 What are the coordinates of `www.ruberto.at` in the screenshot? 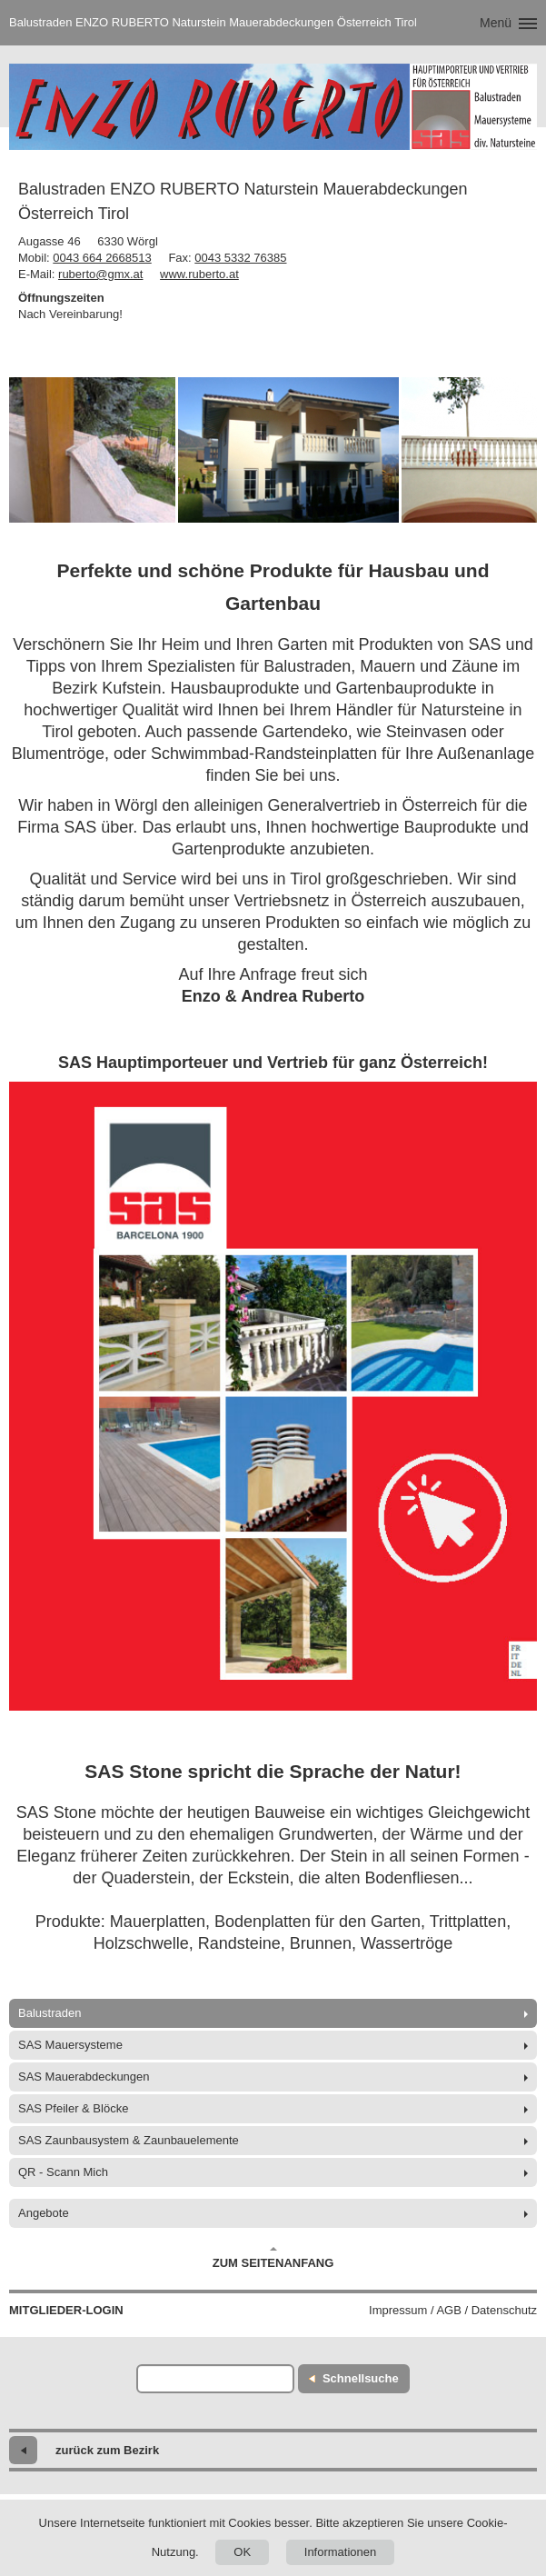 It's located at (199, 274).